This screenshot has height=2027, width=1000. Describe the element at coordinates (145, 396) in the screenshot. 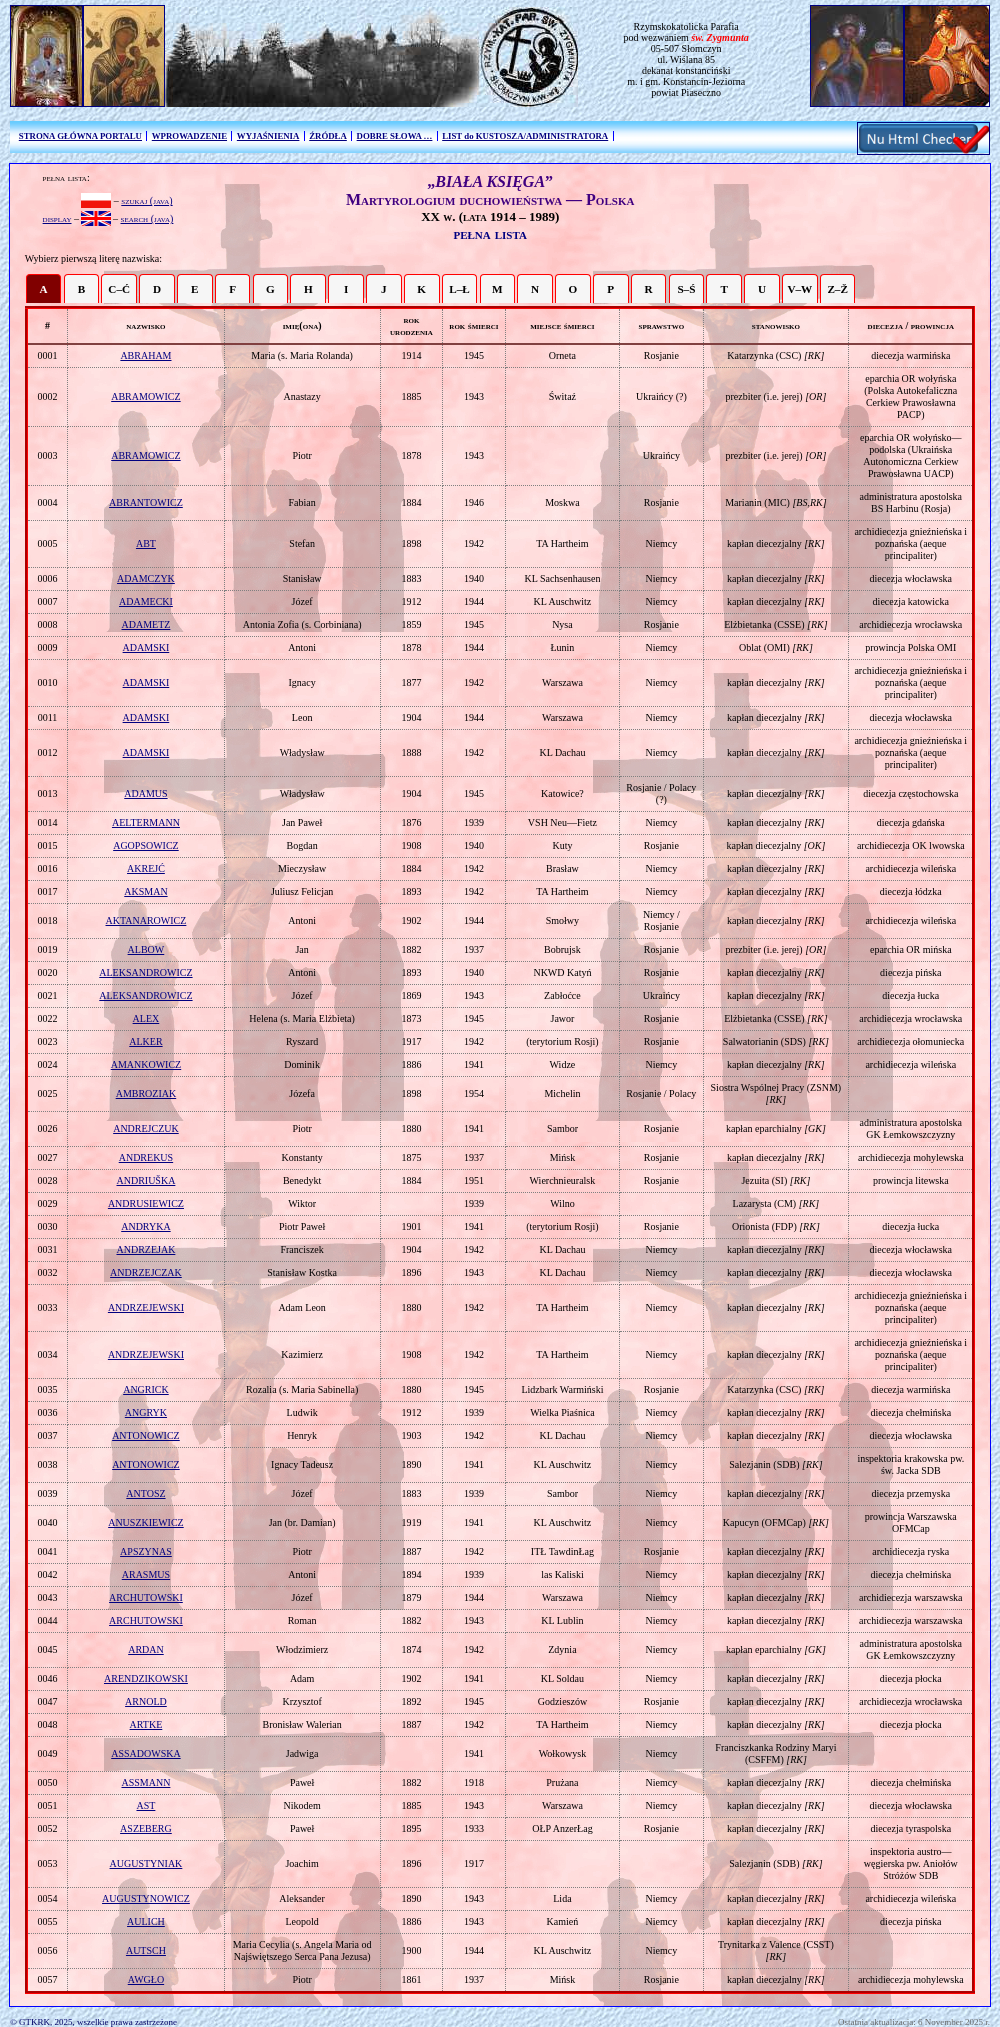

I see `ABRAMOWICZ` at that location.